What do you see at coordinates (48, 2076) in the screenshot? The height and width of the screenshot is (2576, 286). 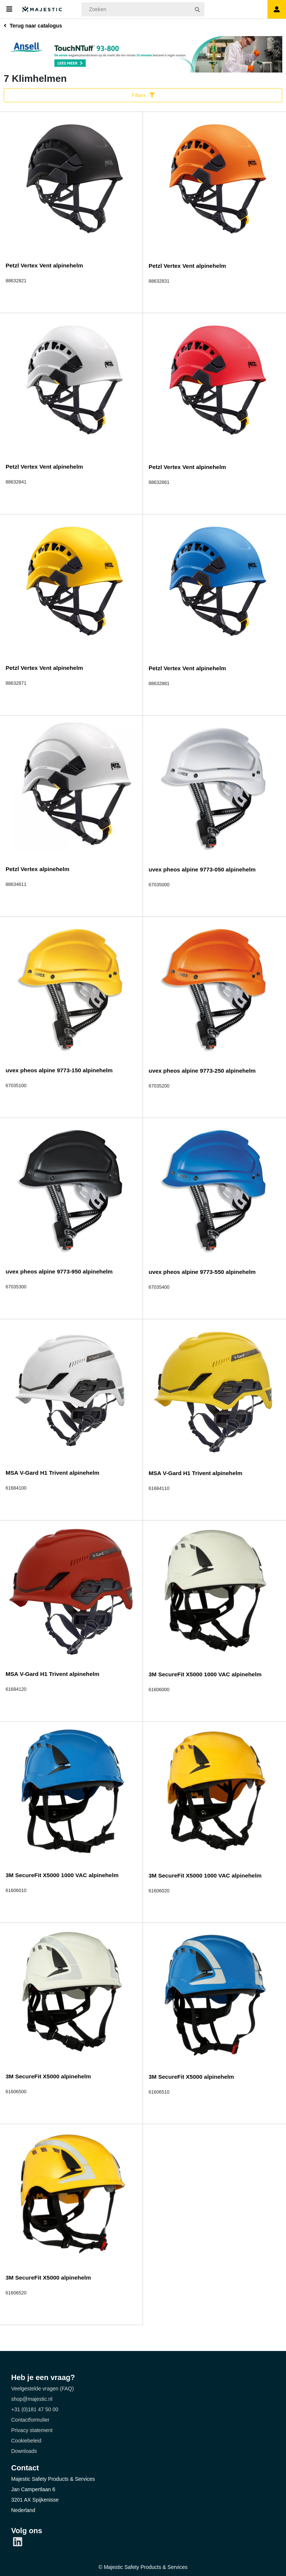 I see `3M SecureFit X5000 alpinehelm` at bounding box center [48, 2076].